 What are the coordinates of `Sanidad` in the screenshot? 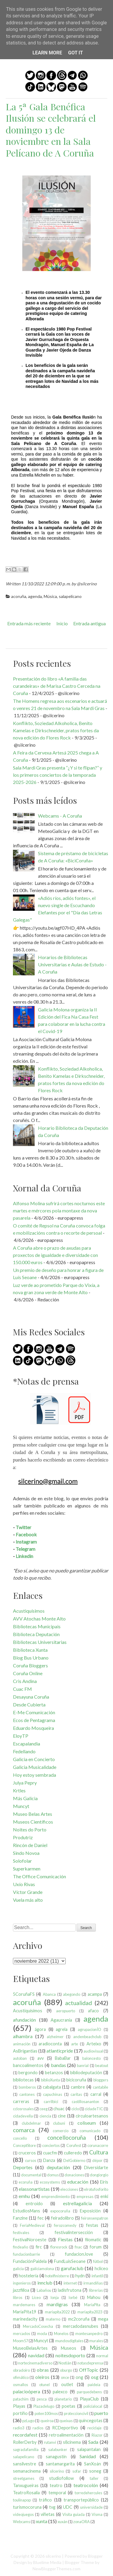 It's located at (88, 2456).